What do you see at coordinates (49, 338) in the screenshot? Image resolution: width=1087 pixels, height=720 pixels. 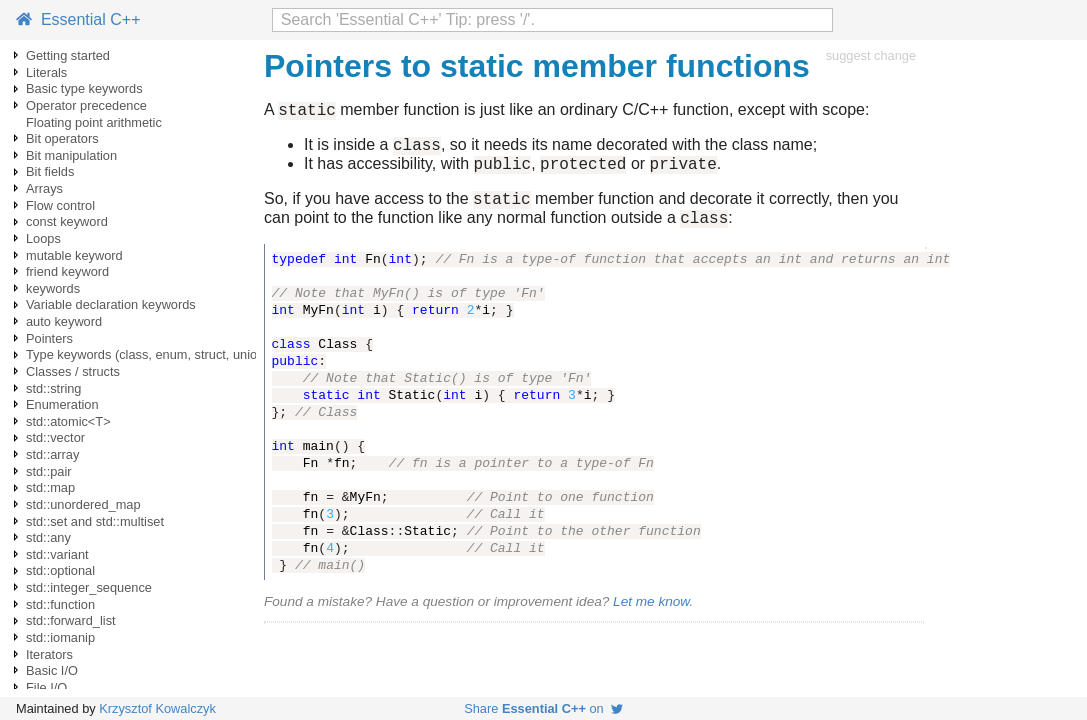 I see `Pointers` at bounding box center [49, 338].